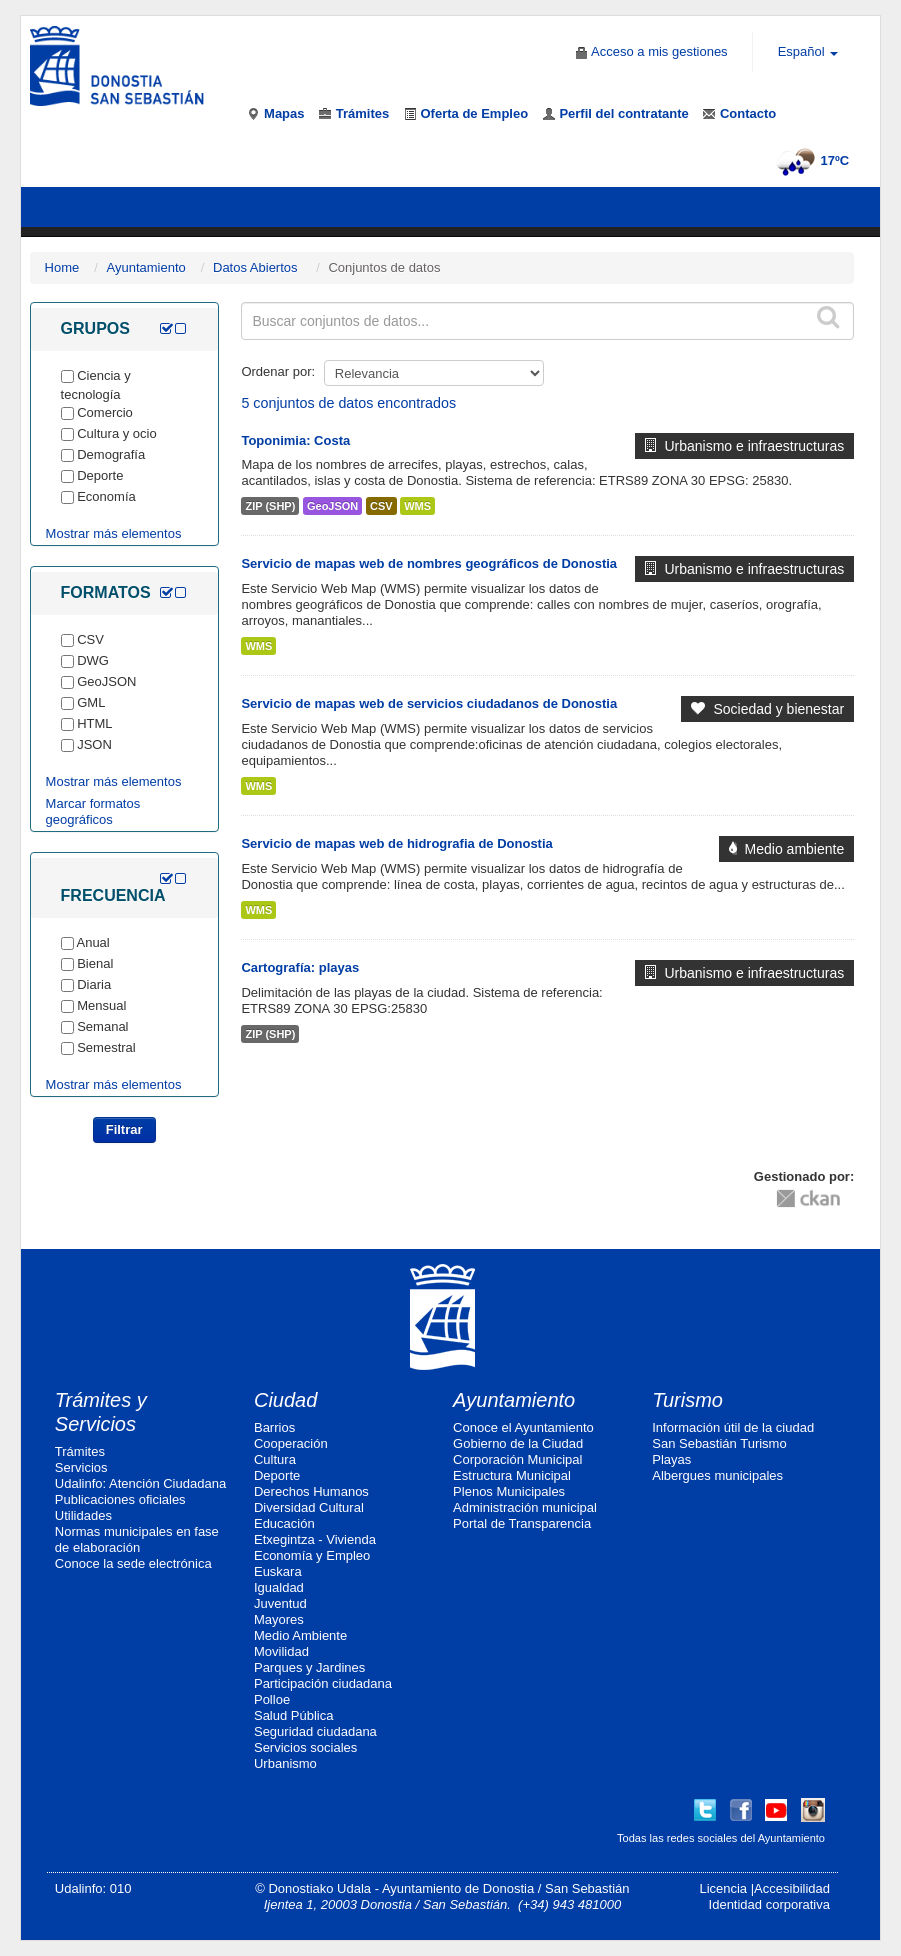  I want to click on Conoce la sede electrónica, so click(133, 1563).